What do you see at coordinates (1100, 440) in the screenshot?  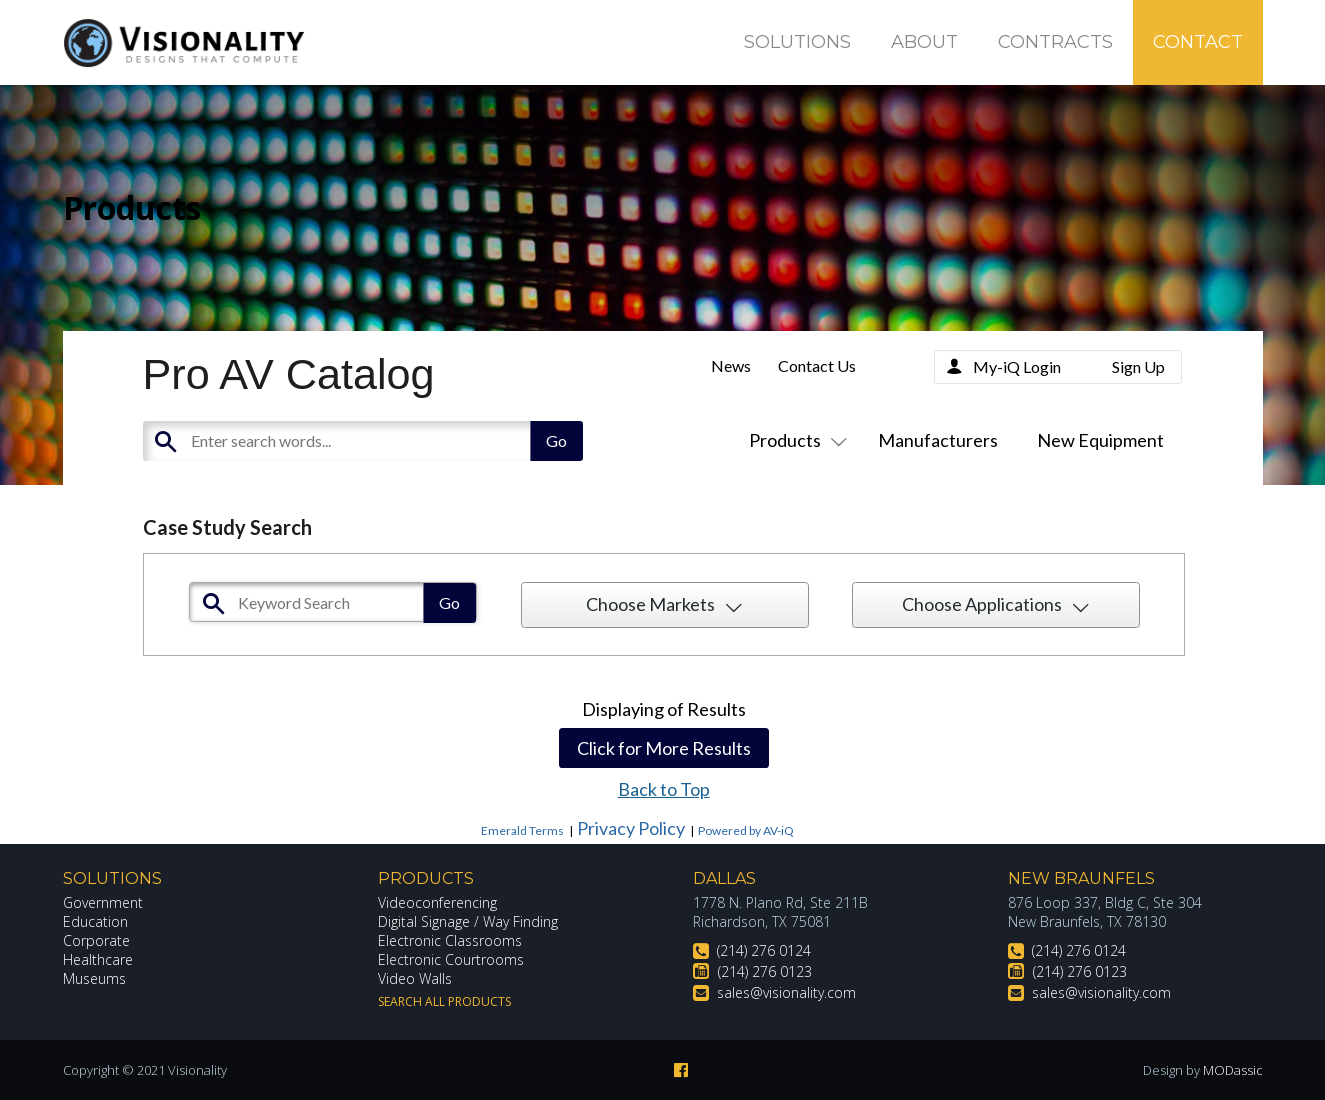 I see `New Equipment` at bounding box center [1100, 440].